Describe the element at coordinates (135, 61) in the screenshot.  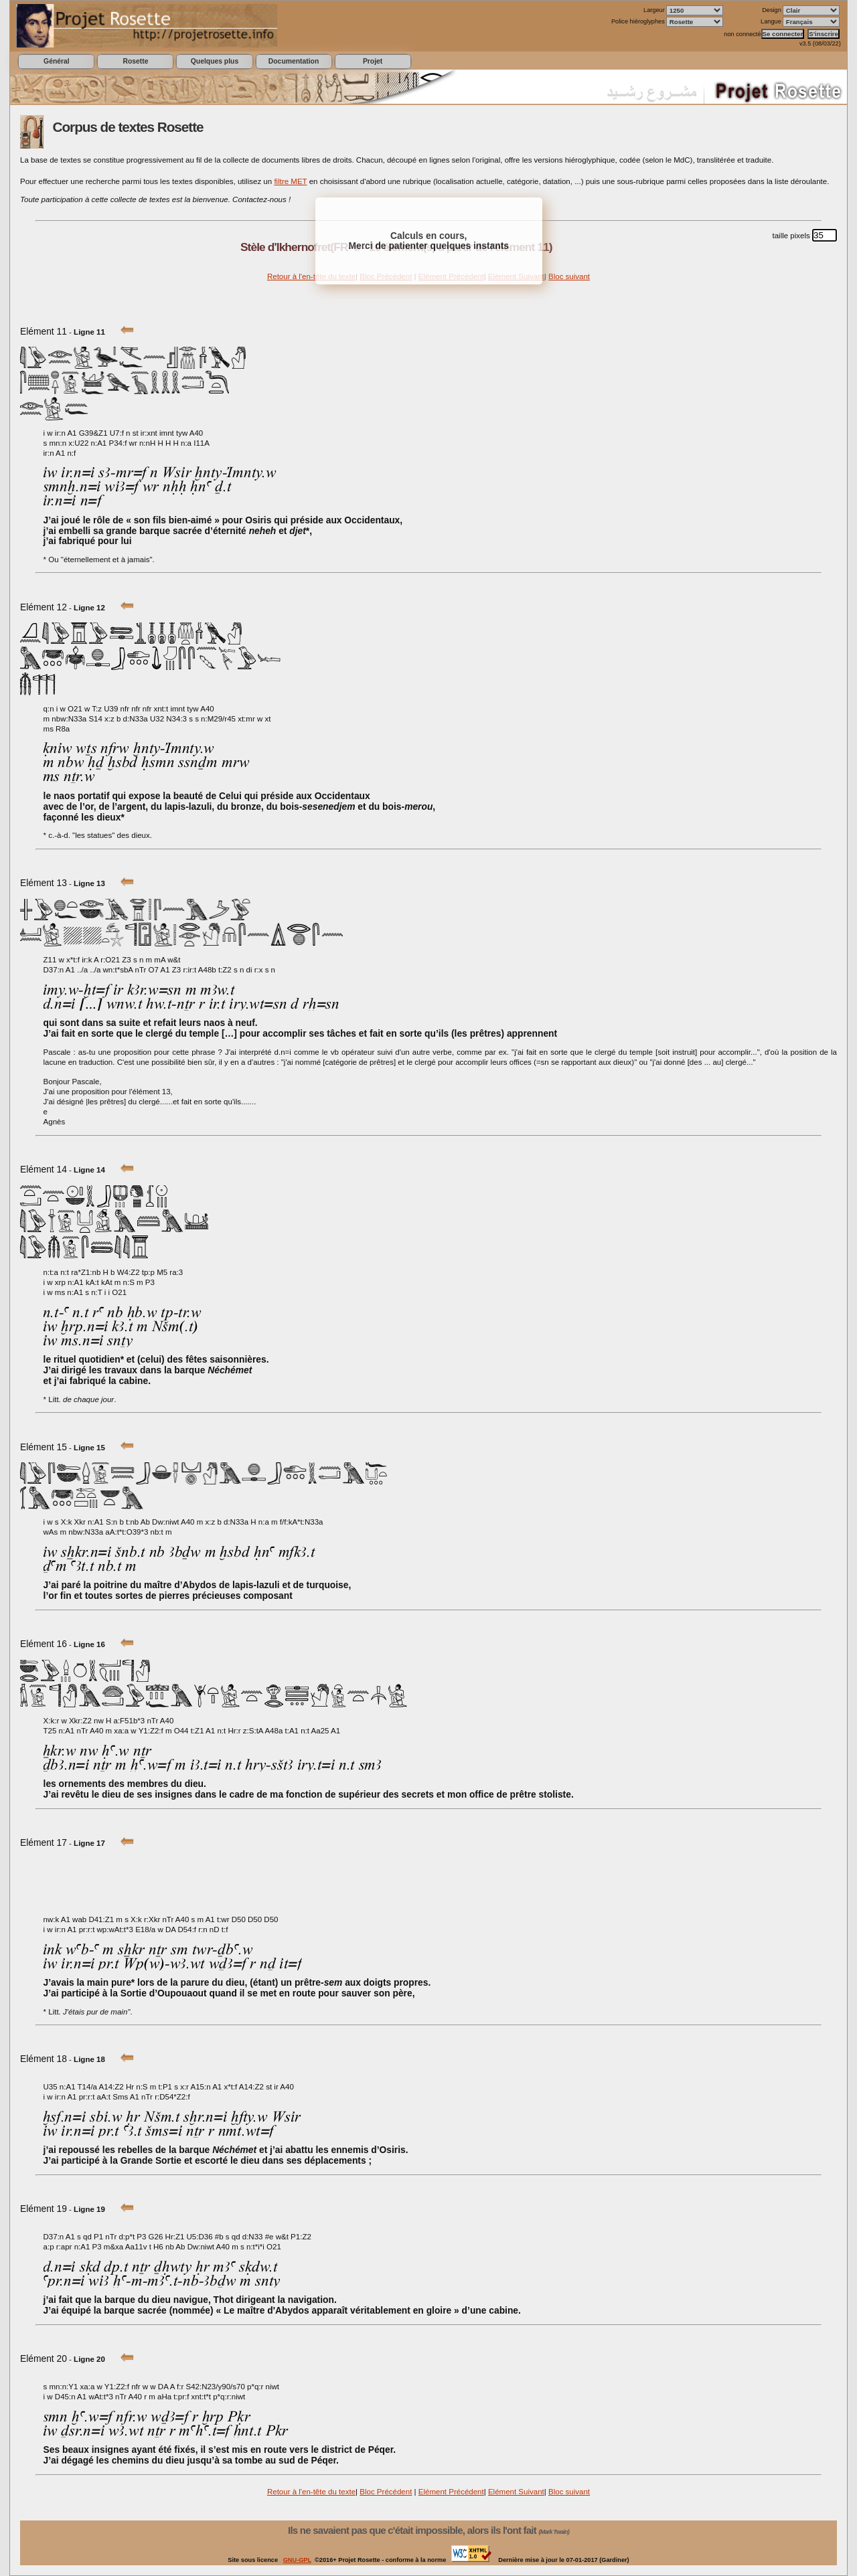
I see `Rosette` at that location.